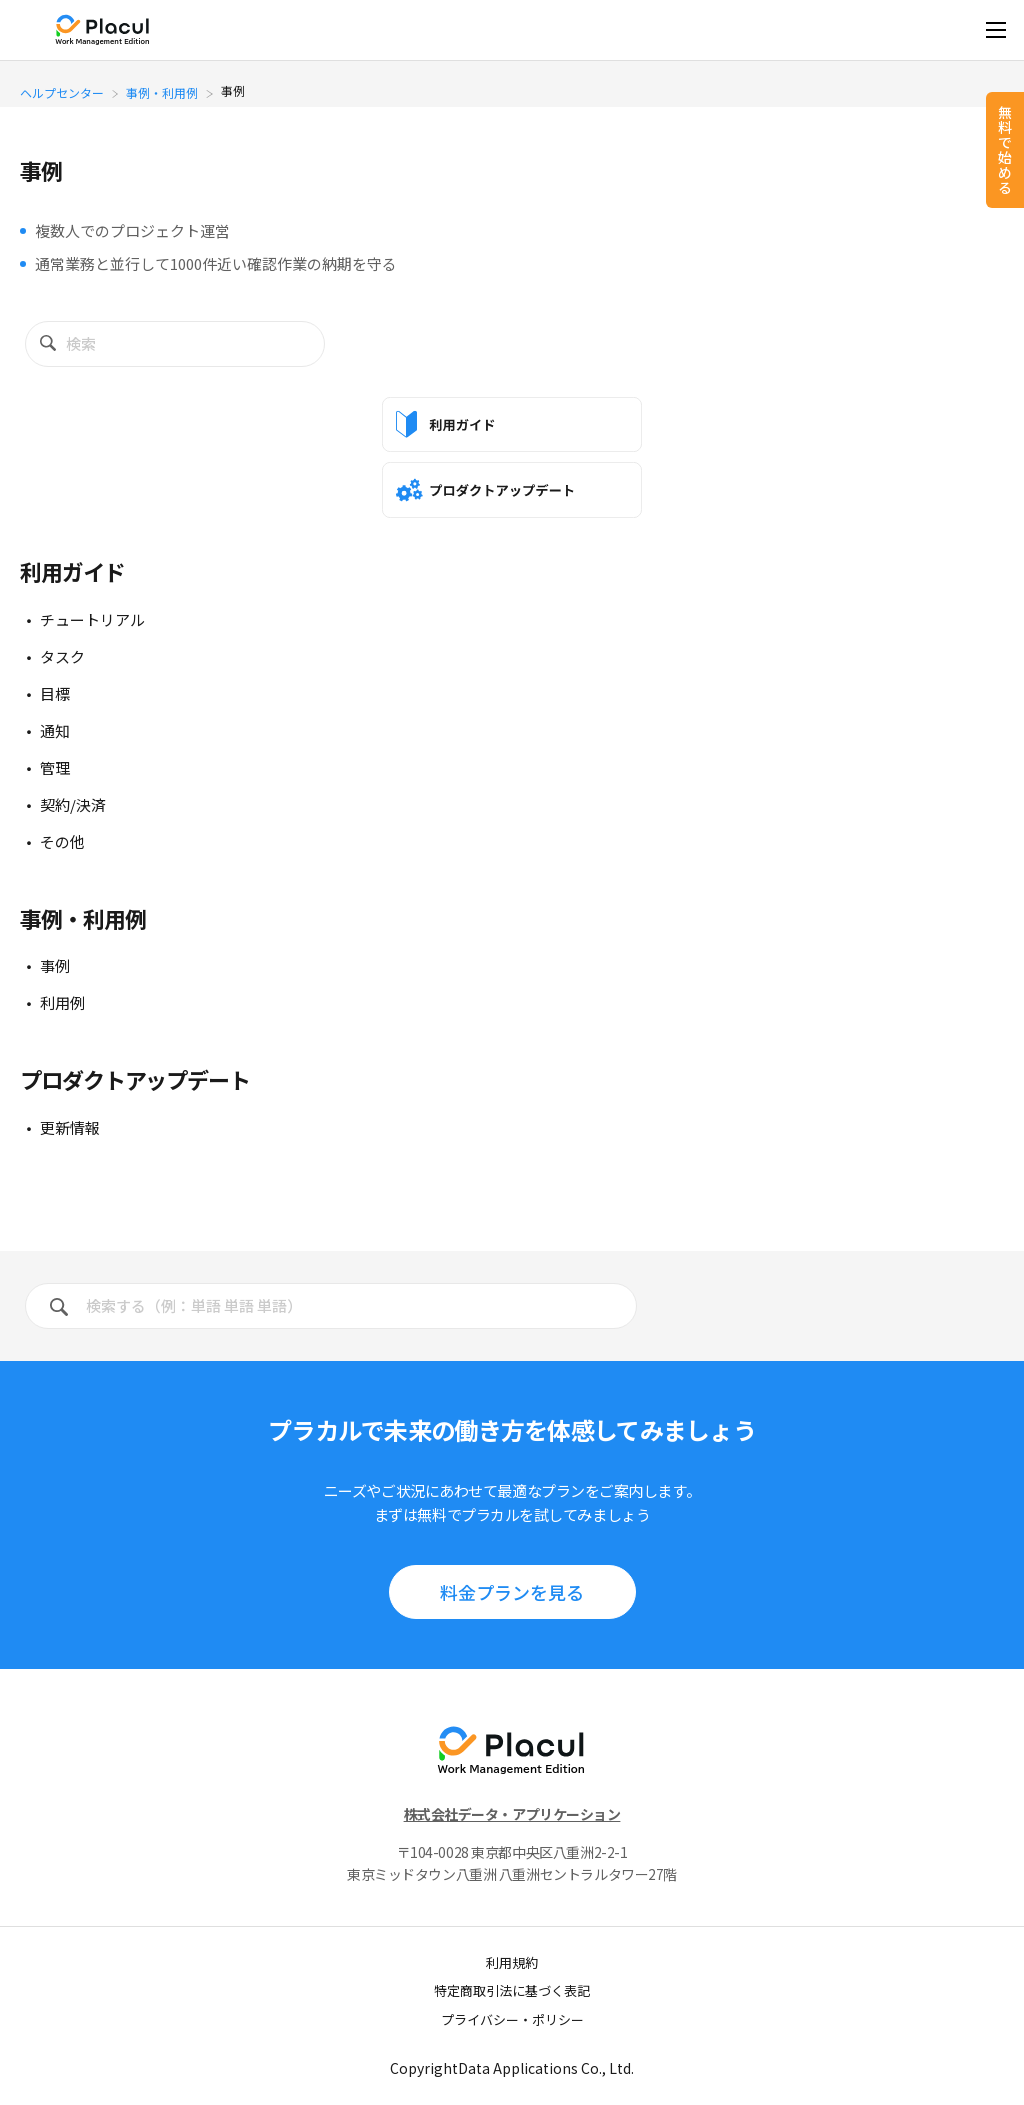 The image size is (1024, 2105). What do you see at coordinates (512, 1962) in the screenshot?
I see `利用規約` at bounding box center [512, 1962].